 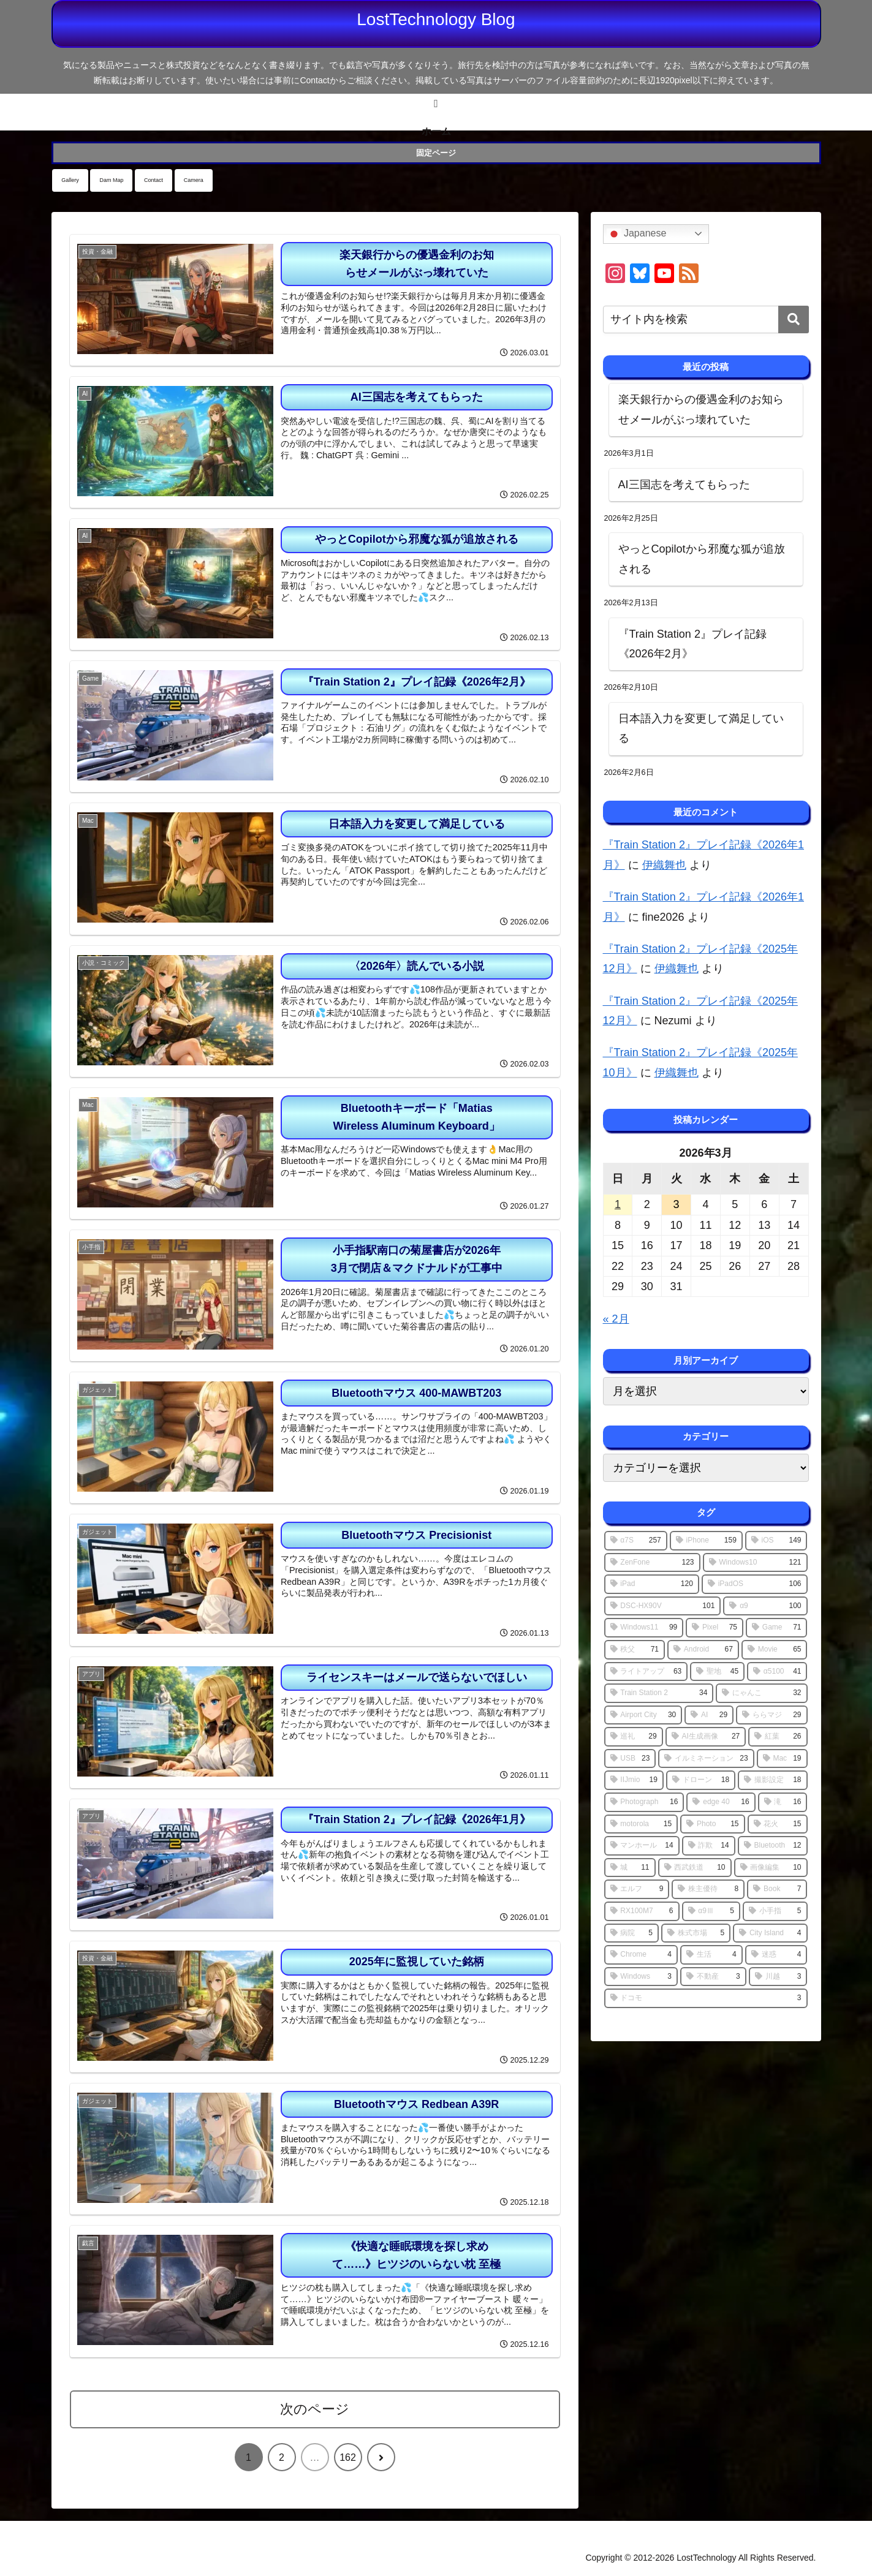 I want to click on 日本語入力を変更して満足している, so click(x=701, y=728).